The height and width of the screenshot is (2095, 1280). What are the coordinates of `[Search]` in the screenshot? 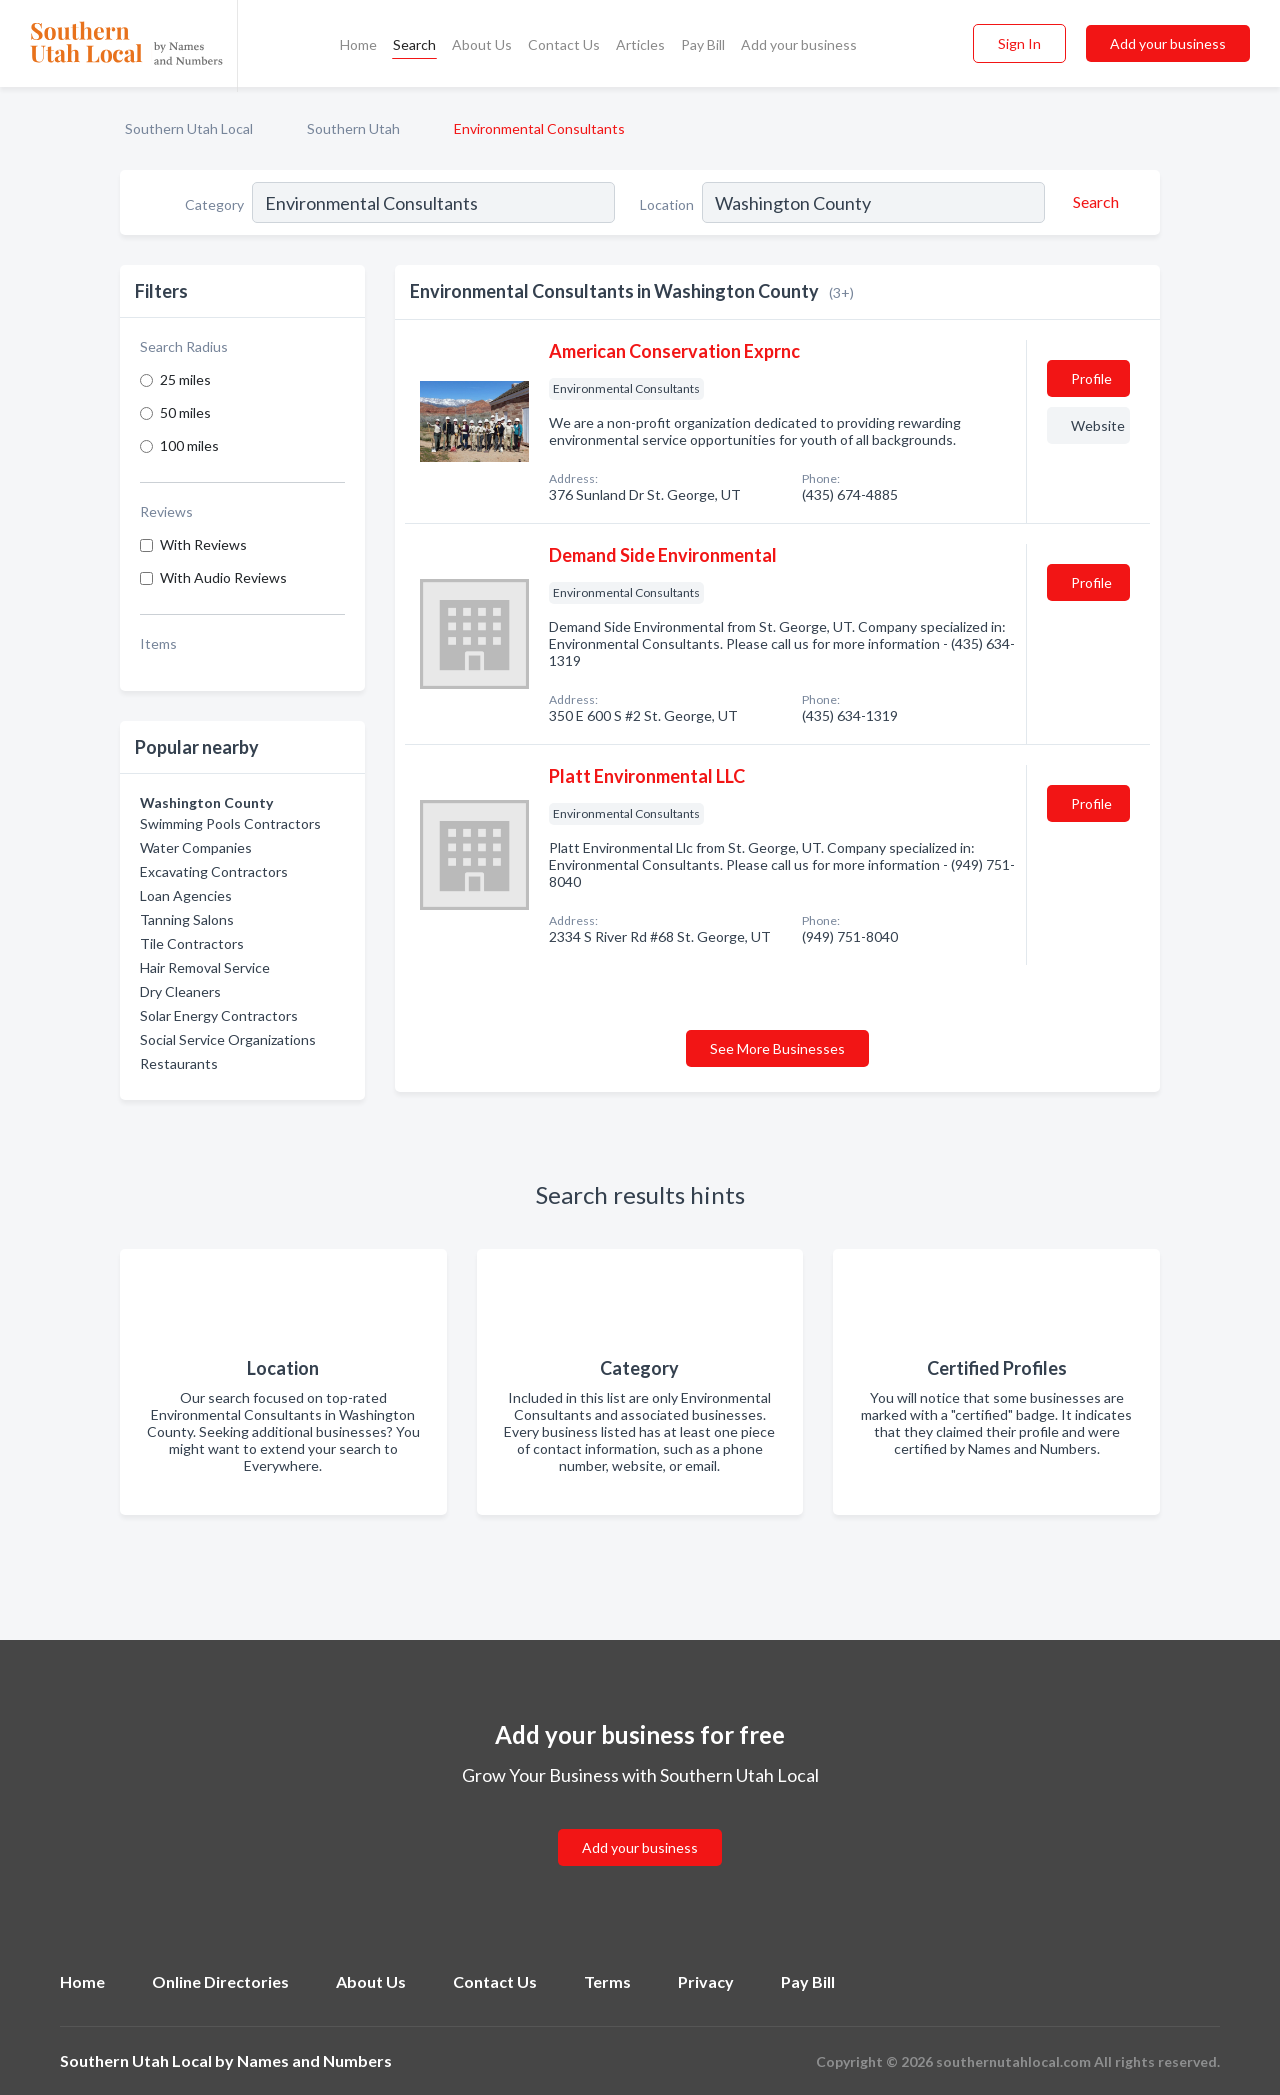 It's located at (1093, 202).